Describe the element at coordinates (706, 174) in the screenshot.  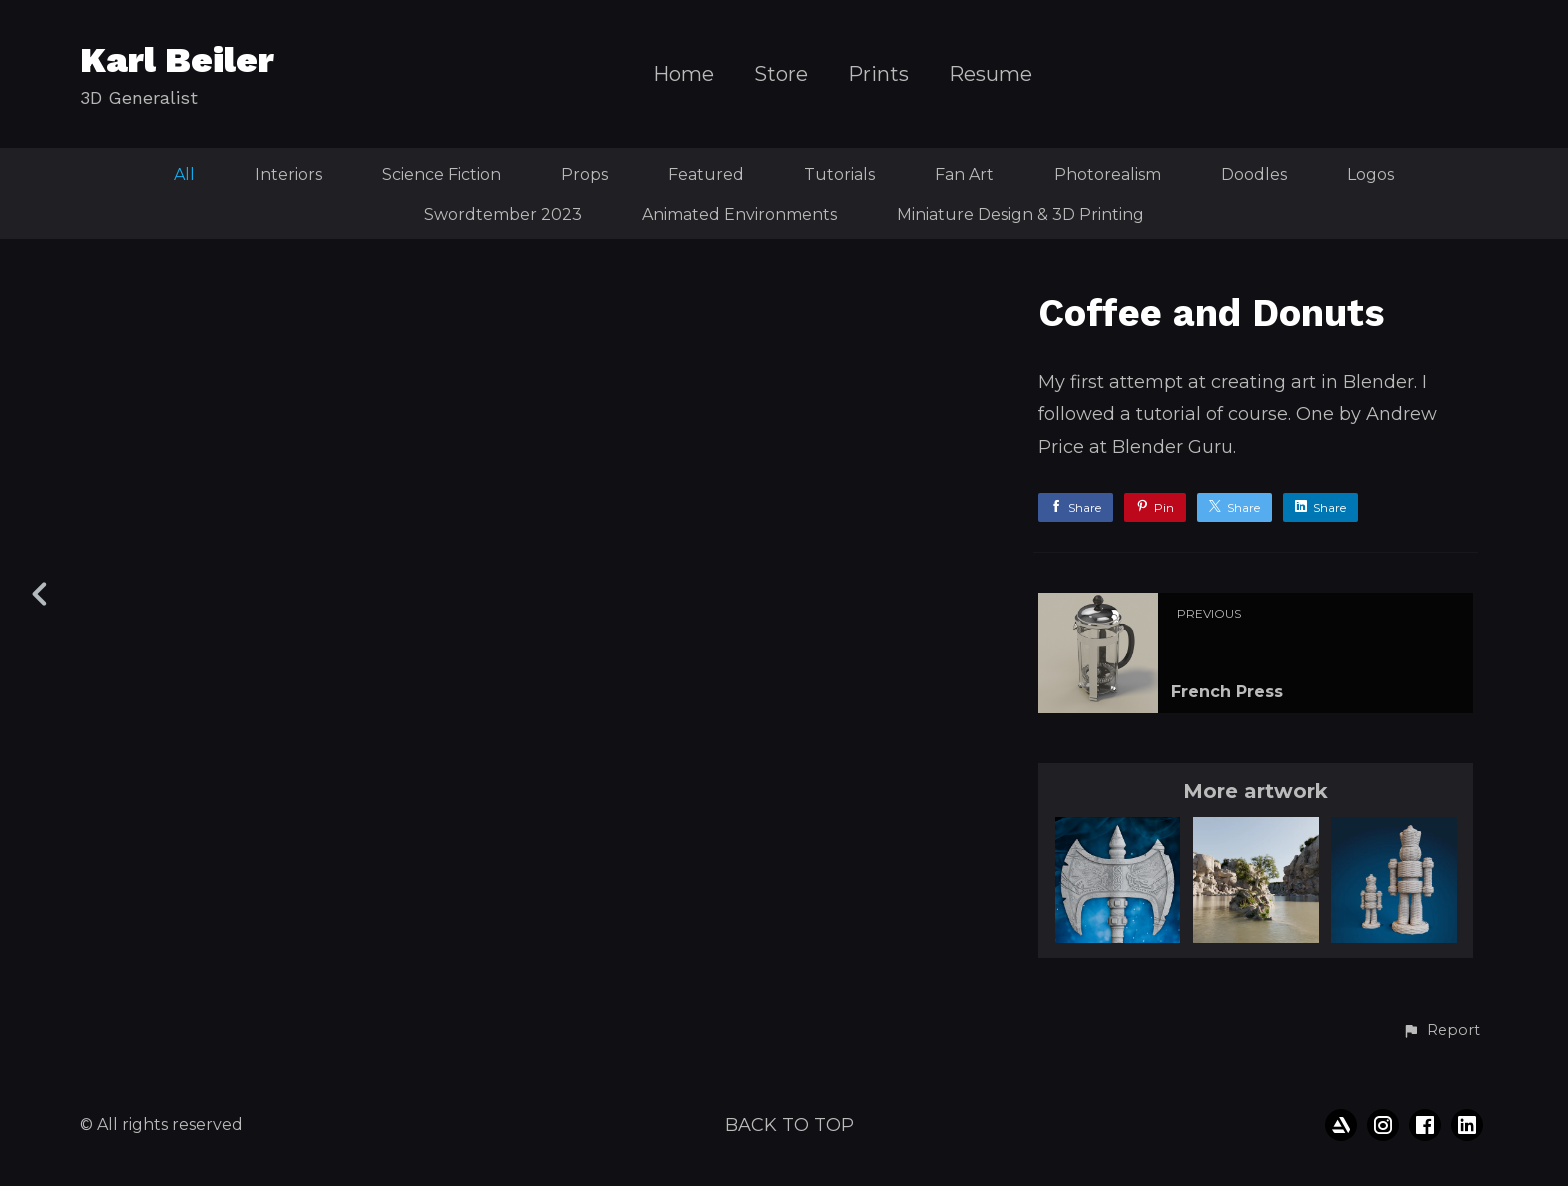
I see `Featured` at that location.